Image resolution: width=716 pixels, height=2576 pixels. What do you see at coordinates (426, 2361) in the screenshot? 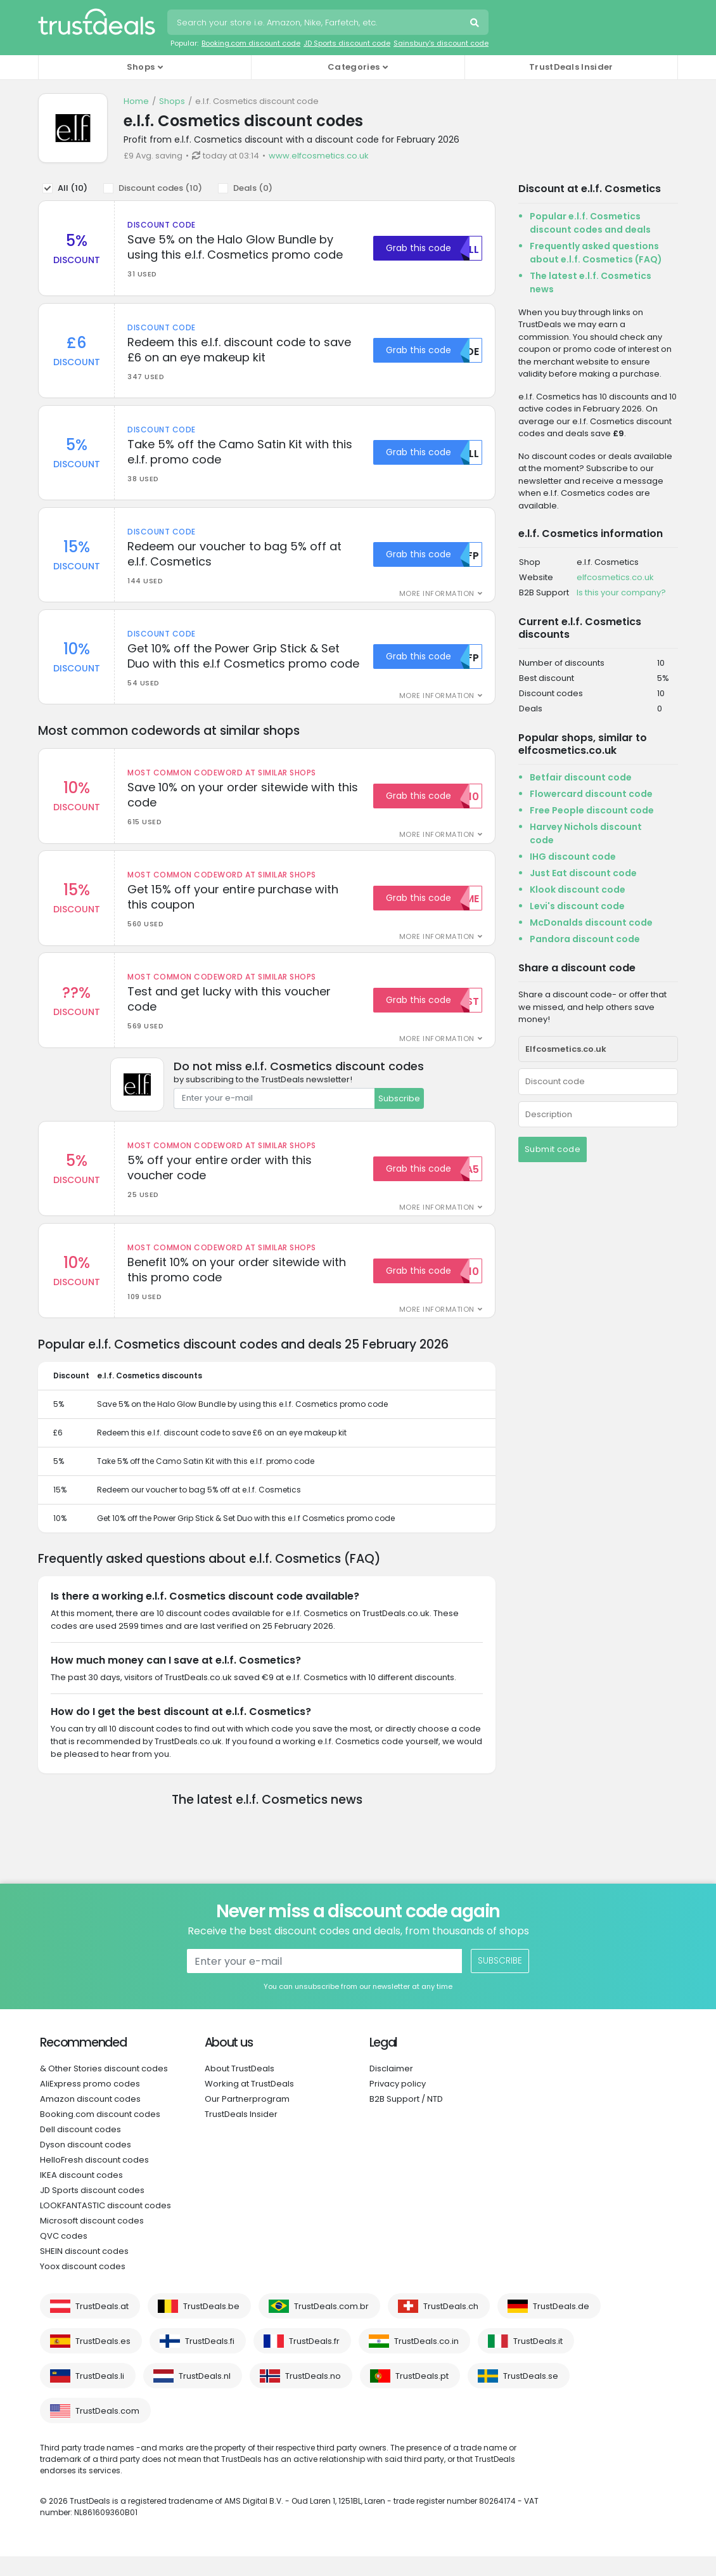
I see `TrustDeals.co.in` at bounding box center [426, 2361].